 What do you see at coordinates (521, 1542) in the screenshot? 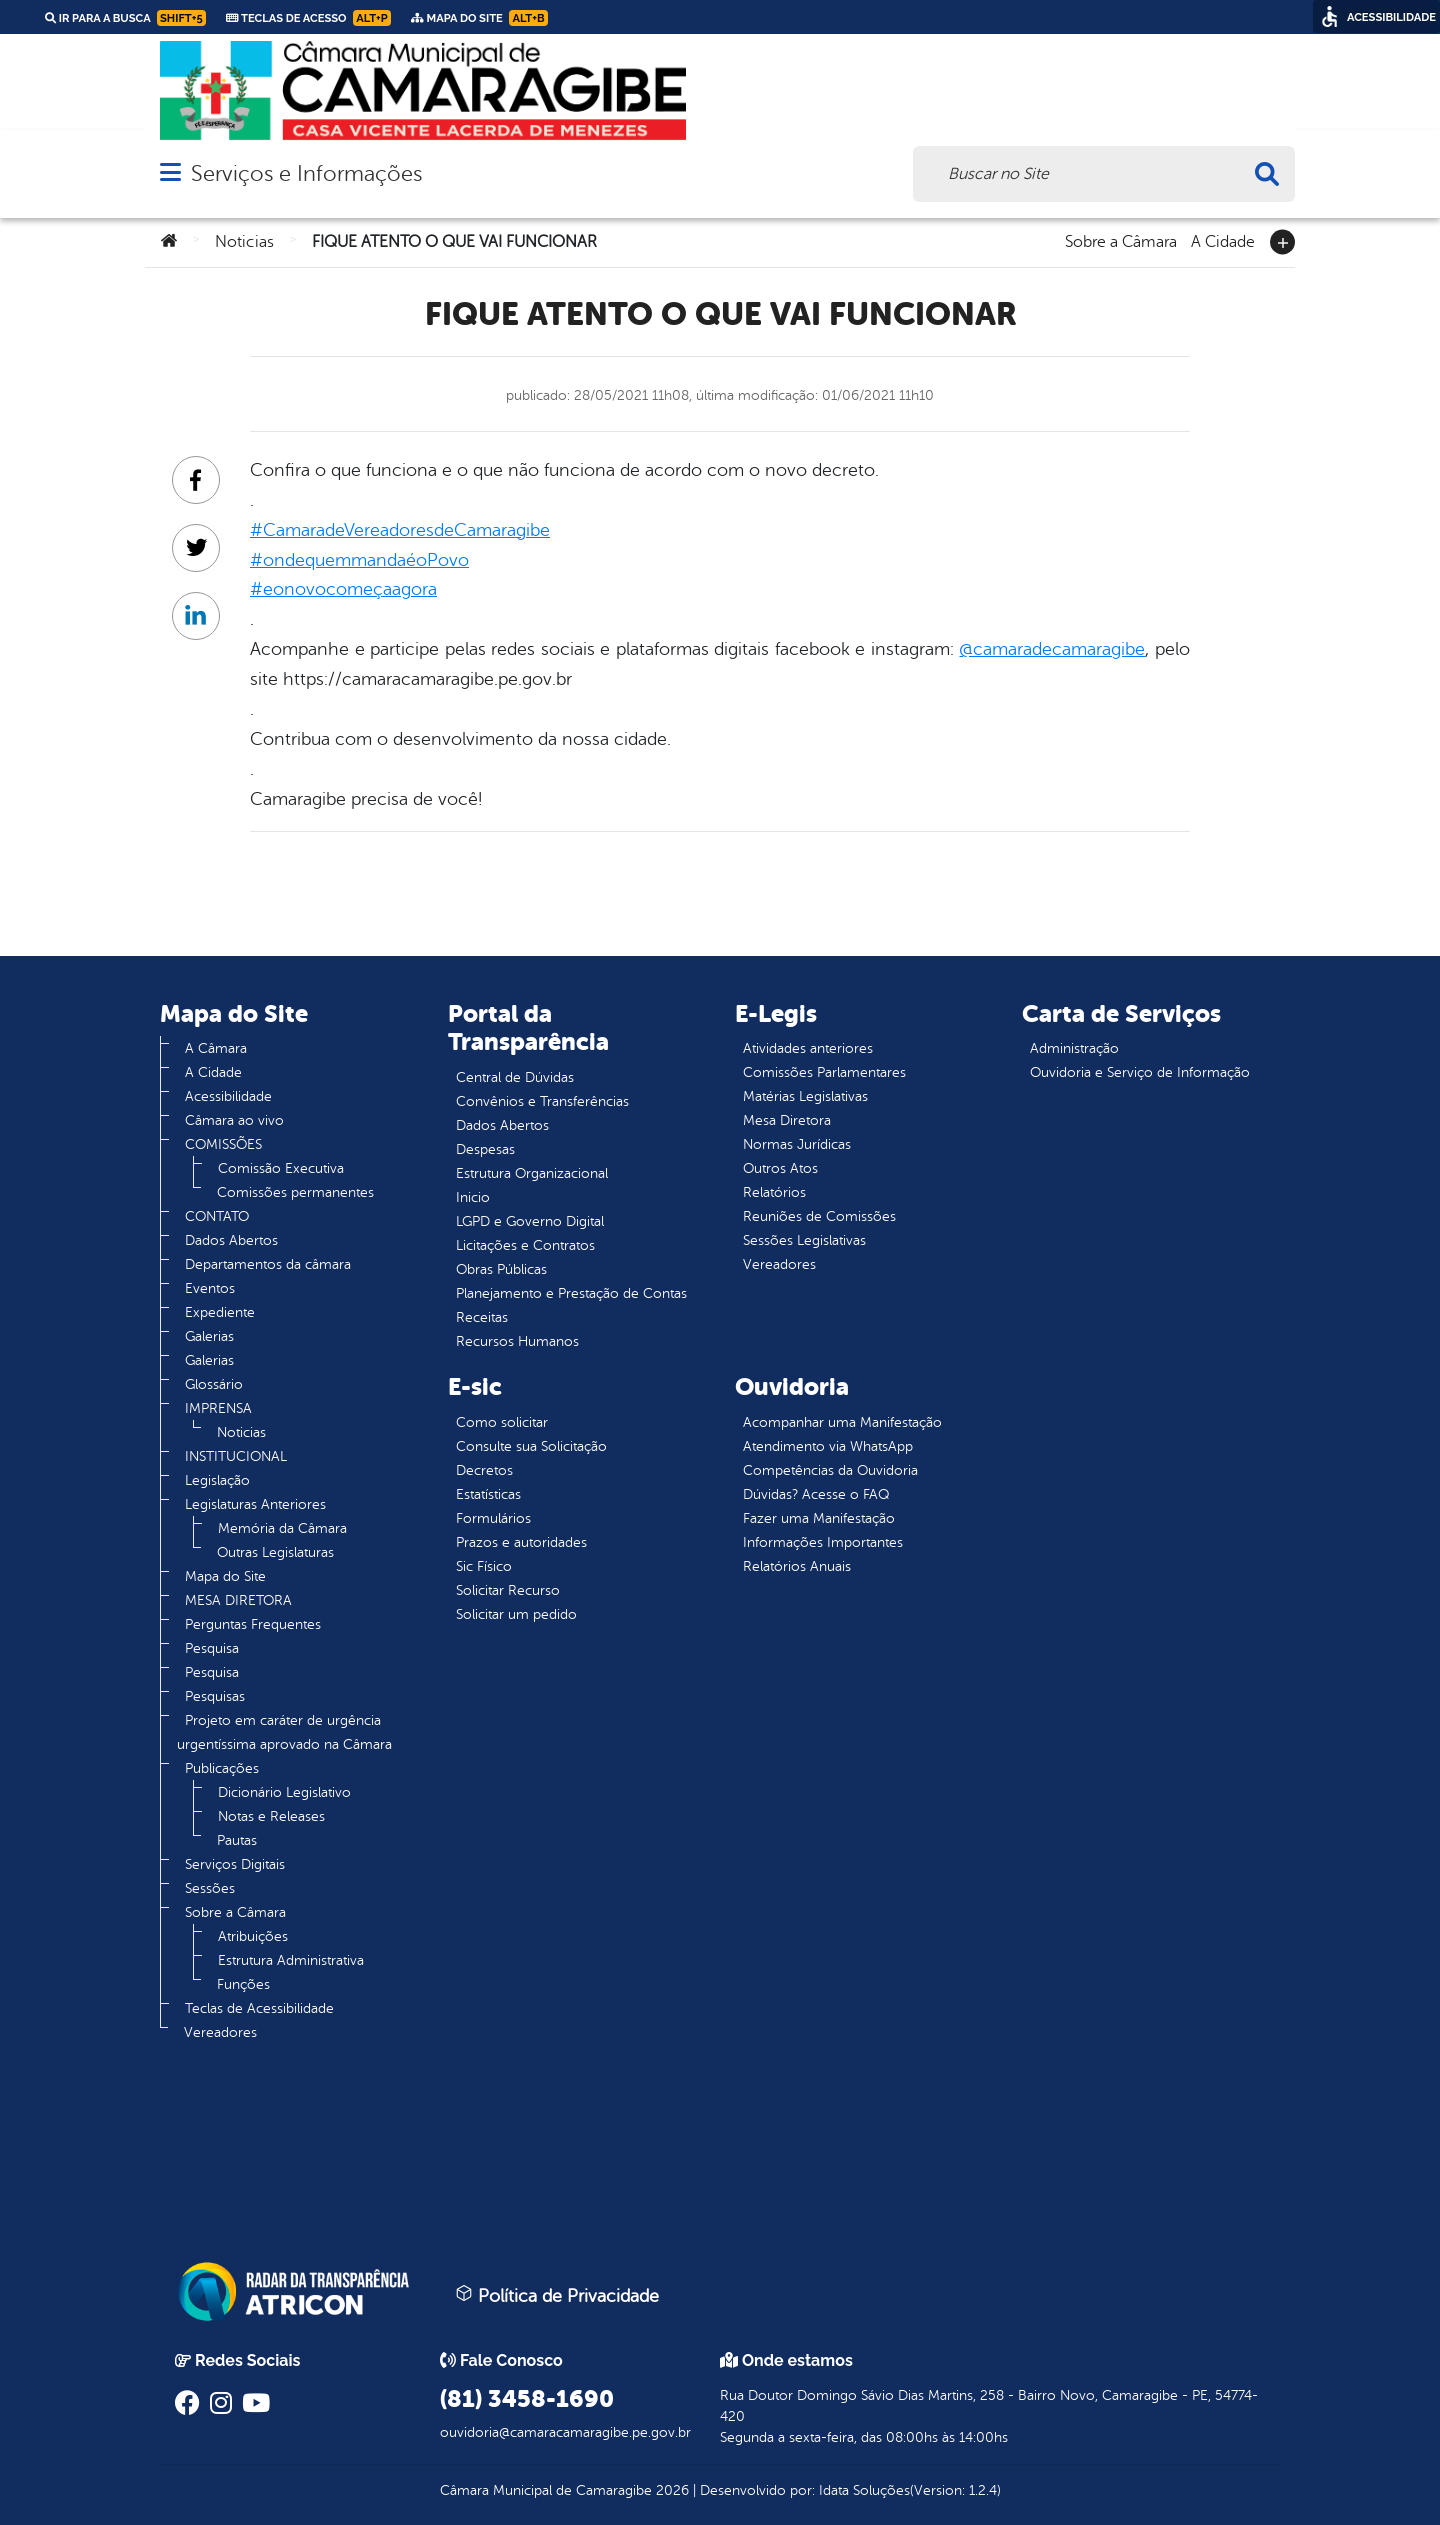
I see `Prazos e autoridades` at bounding box center [521, 1542].